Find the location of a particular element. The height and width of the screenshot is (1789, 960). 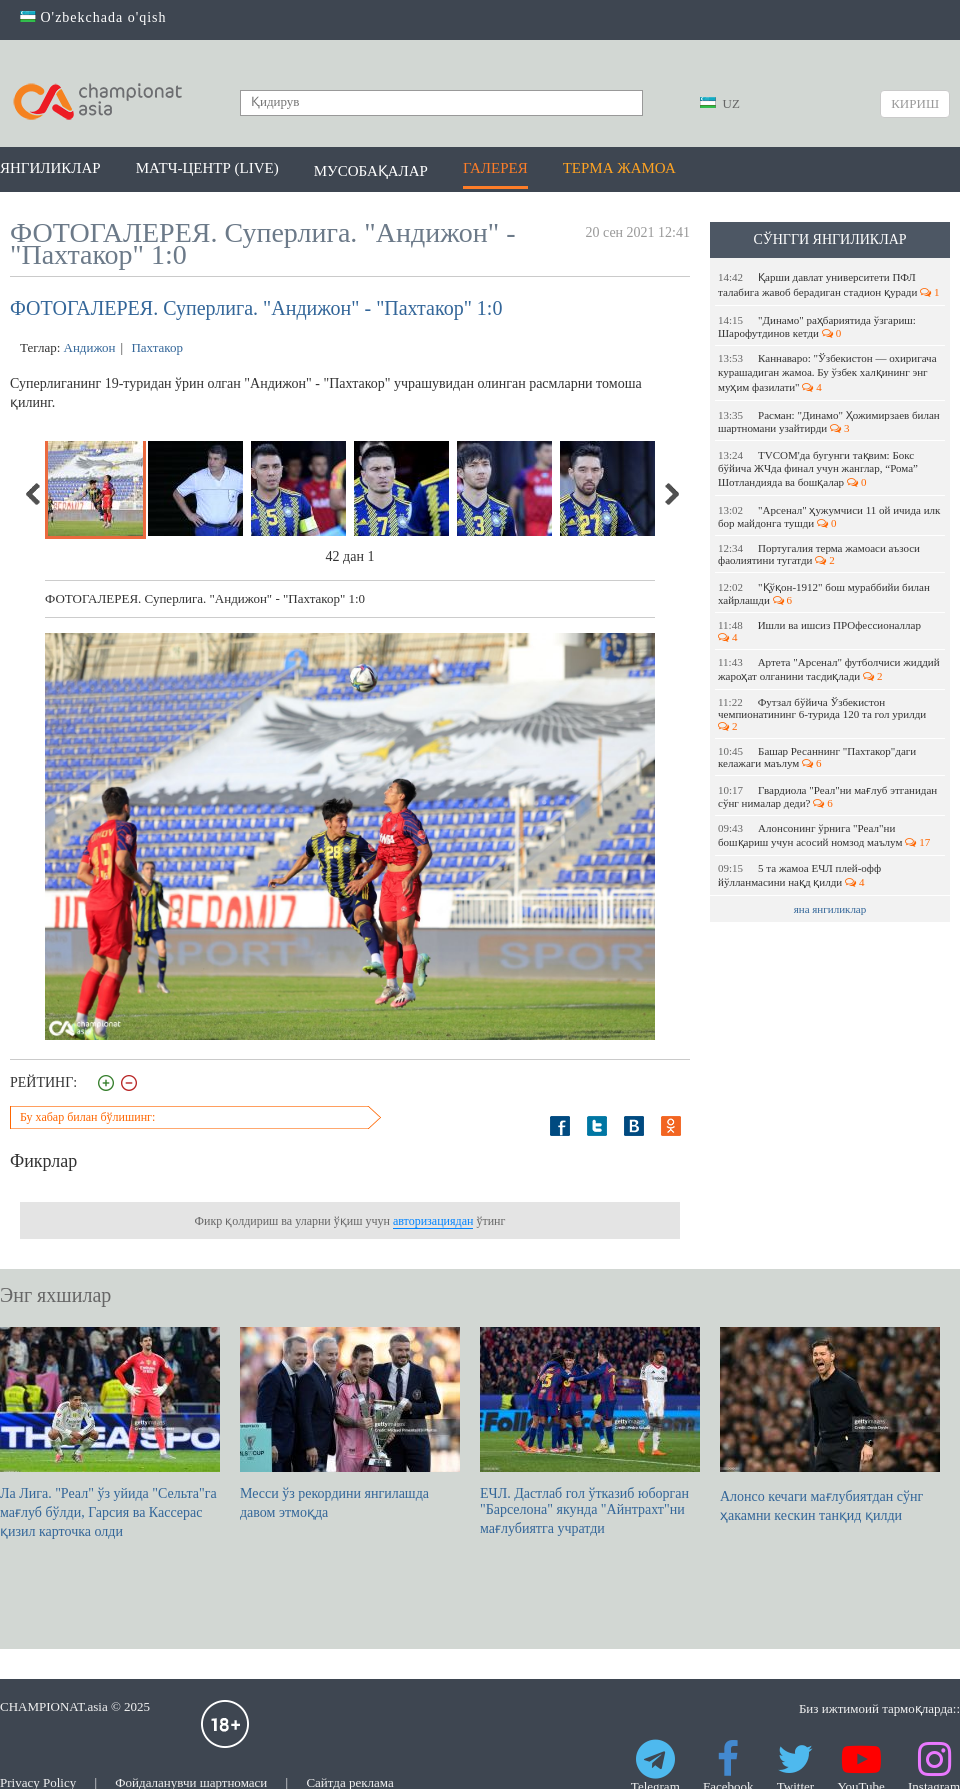

Гвардиола "Реал"ни мағлуб этганидан сўнг нималар деди? is located at coordinates (827, 796).